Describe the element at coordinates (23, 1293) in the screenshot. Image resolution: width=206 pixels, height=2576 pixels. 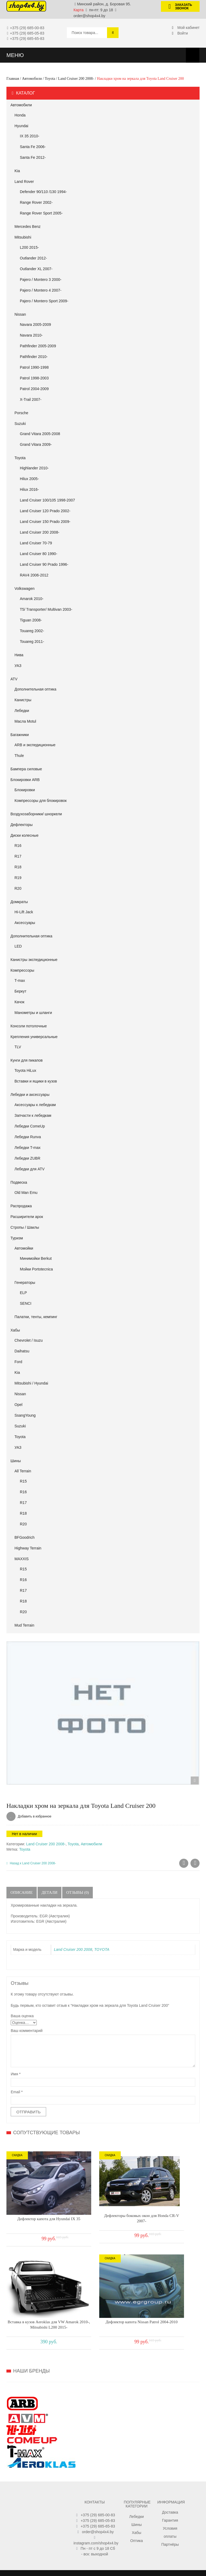
I see `ELP` at that location.